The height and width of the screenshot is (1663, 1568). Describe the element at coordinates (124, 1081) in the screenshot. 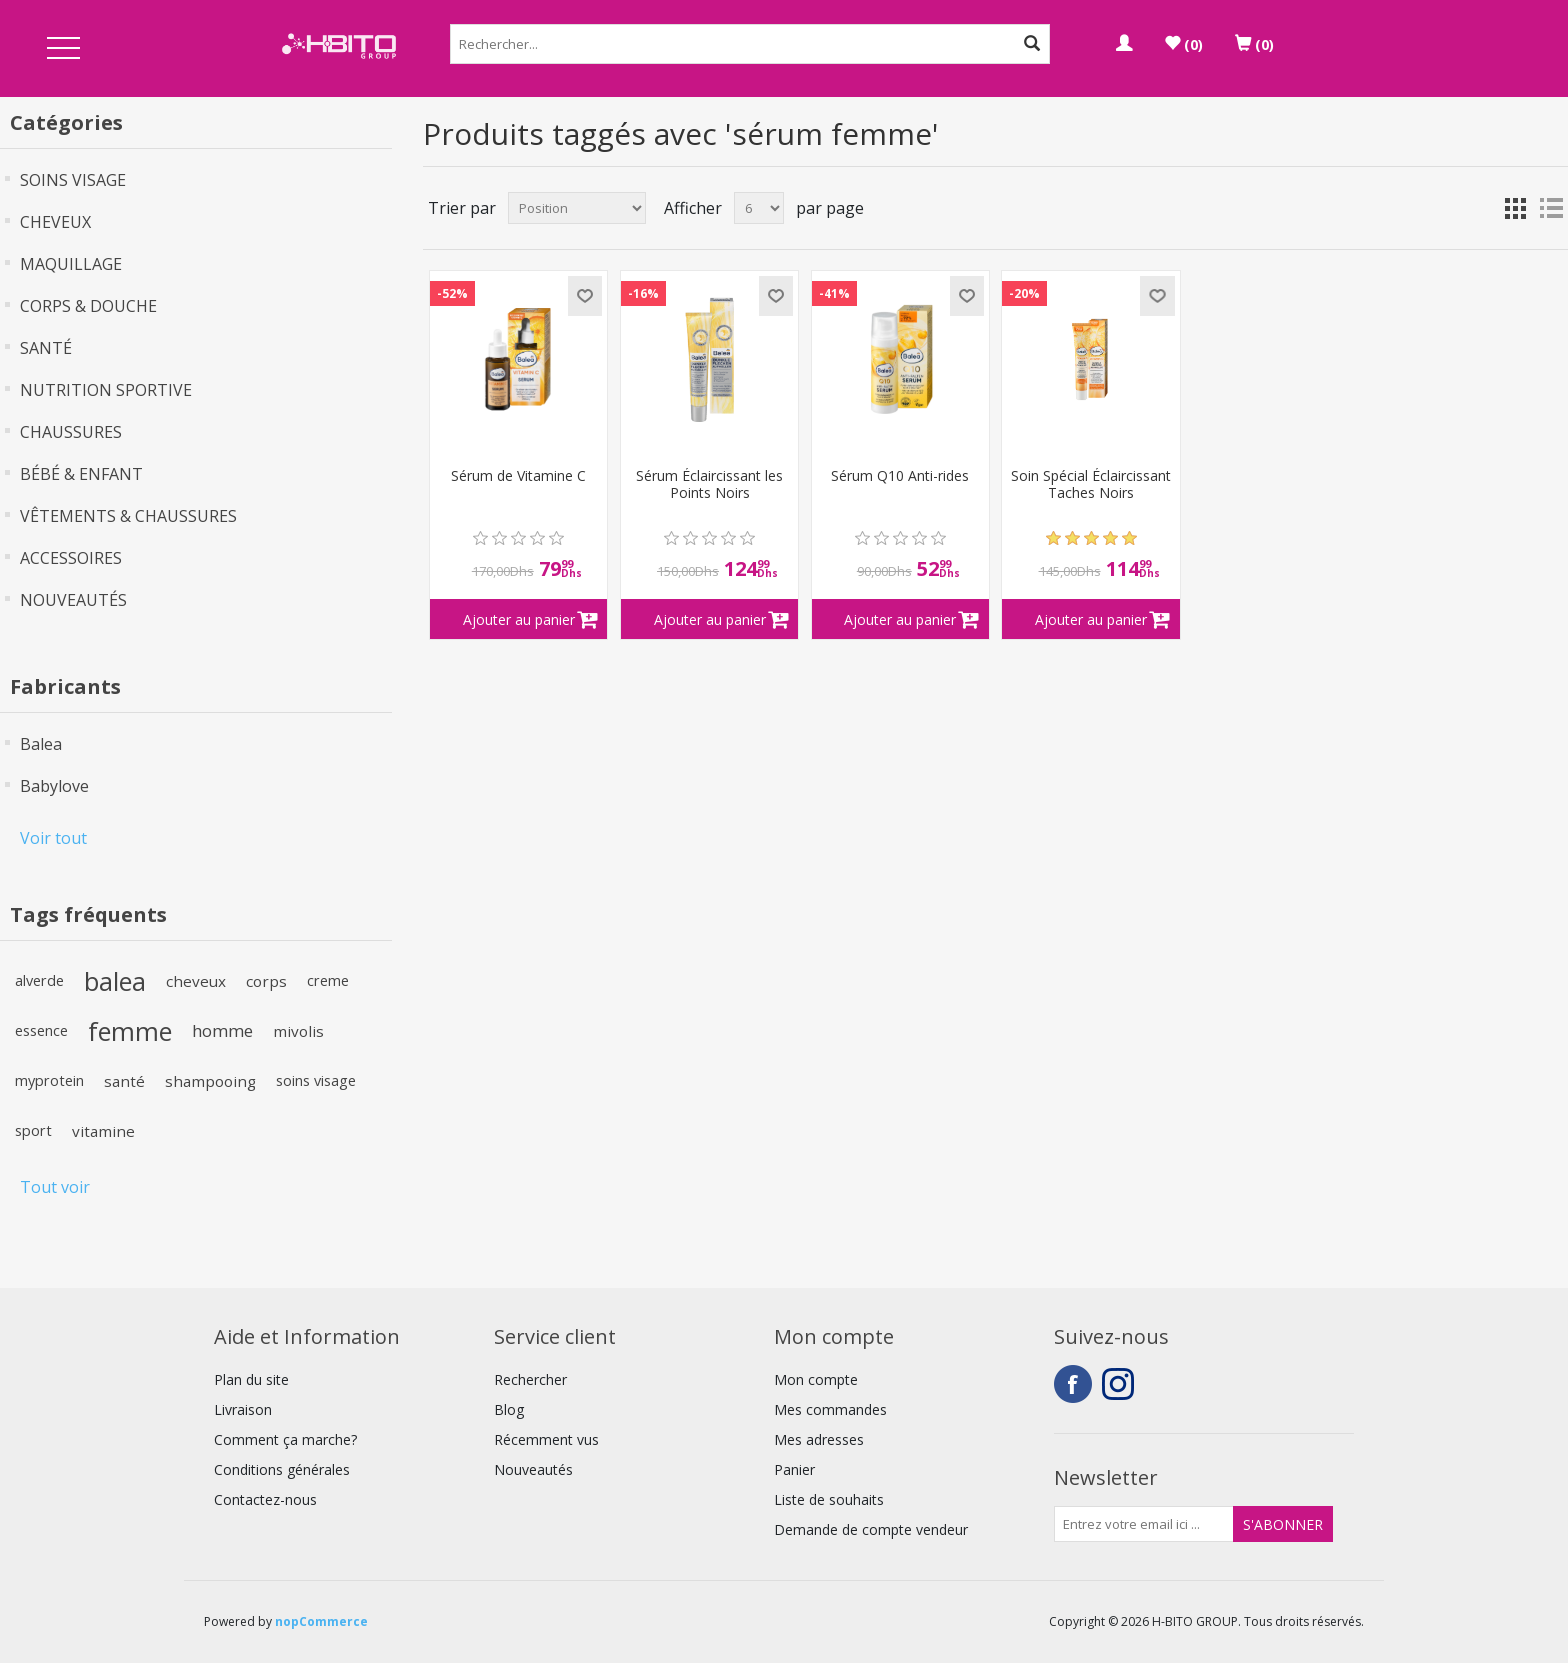

I see `santé` at that location.